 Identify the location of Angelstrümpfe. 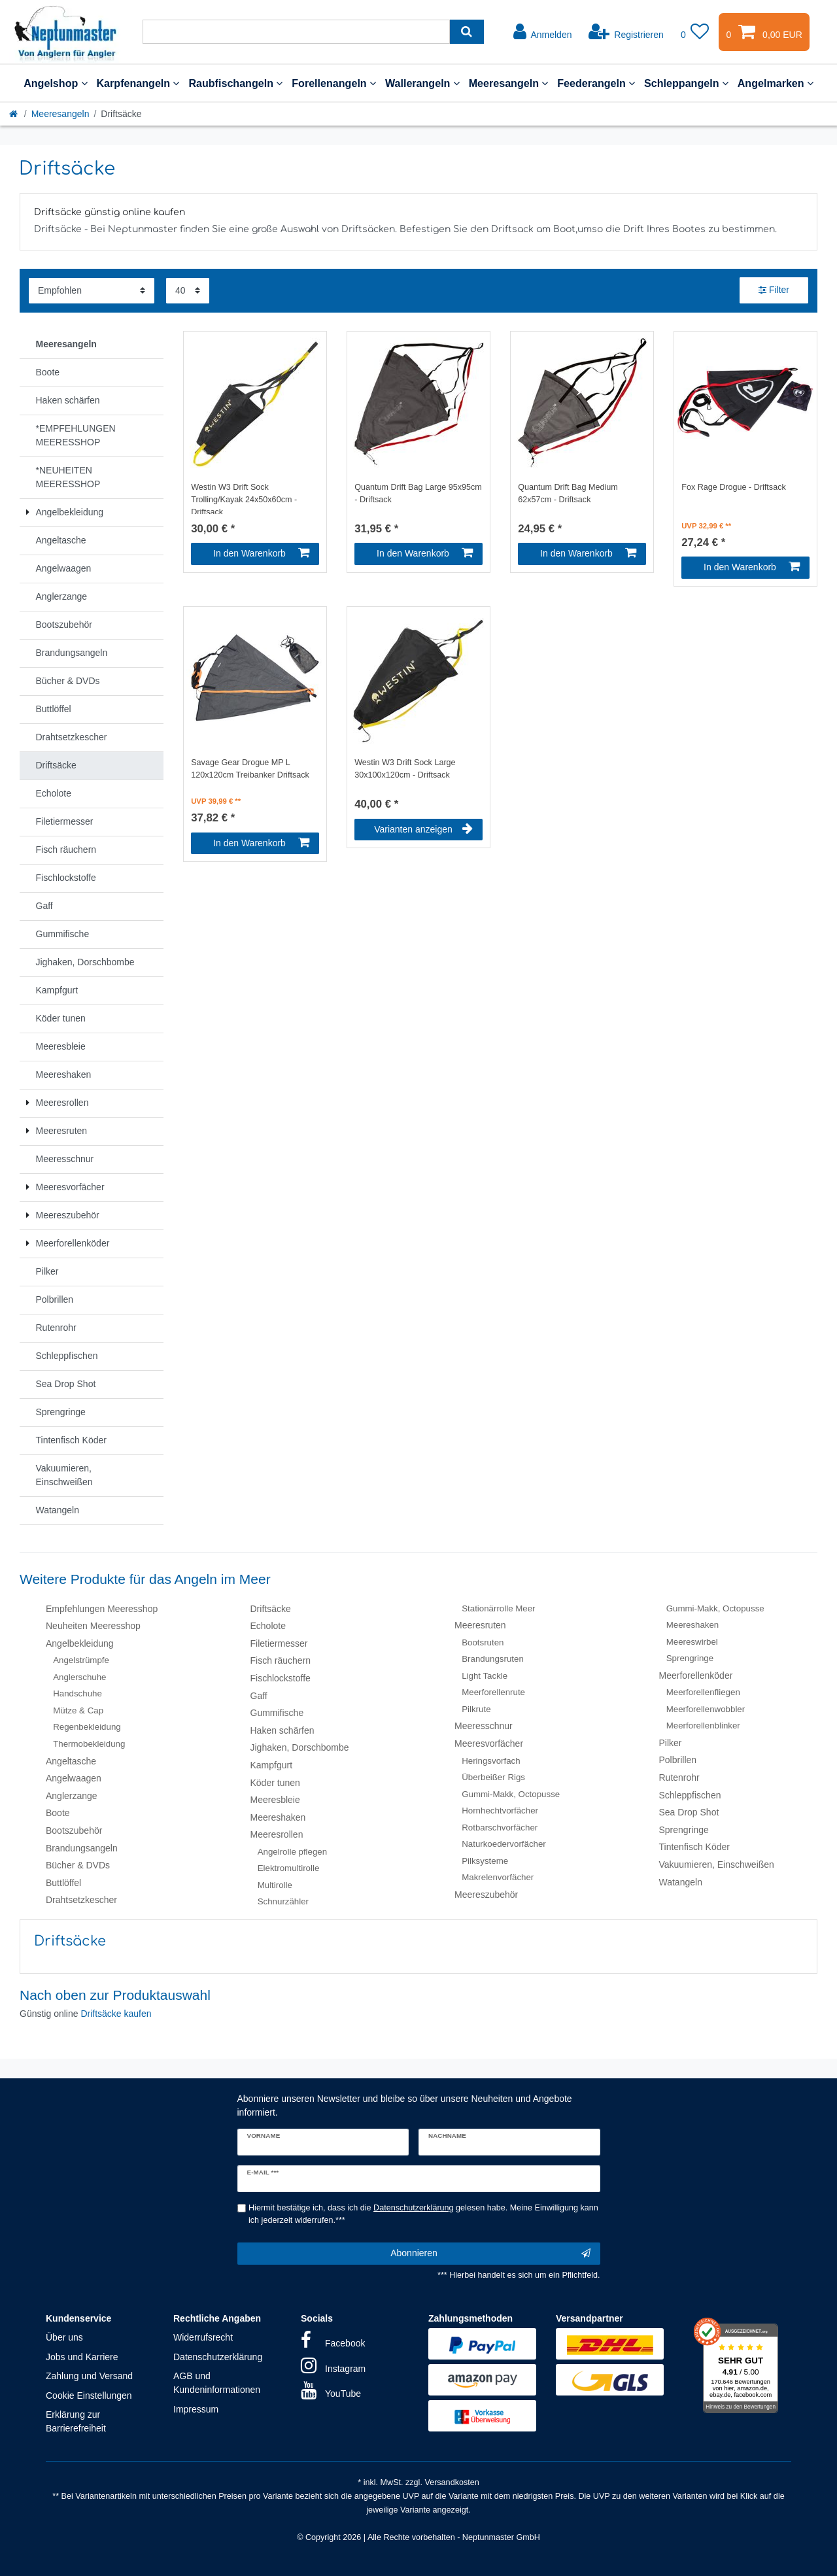
(81, 1660).